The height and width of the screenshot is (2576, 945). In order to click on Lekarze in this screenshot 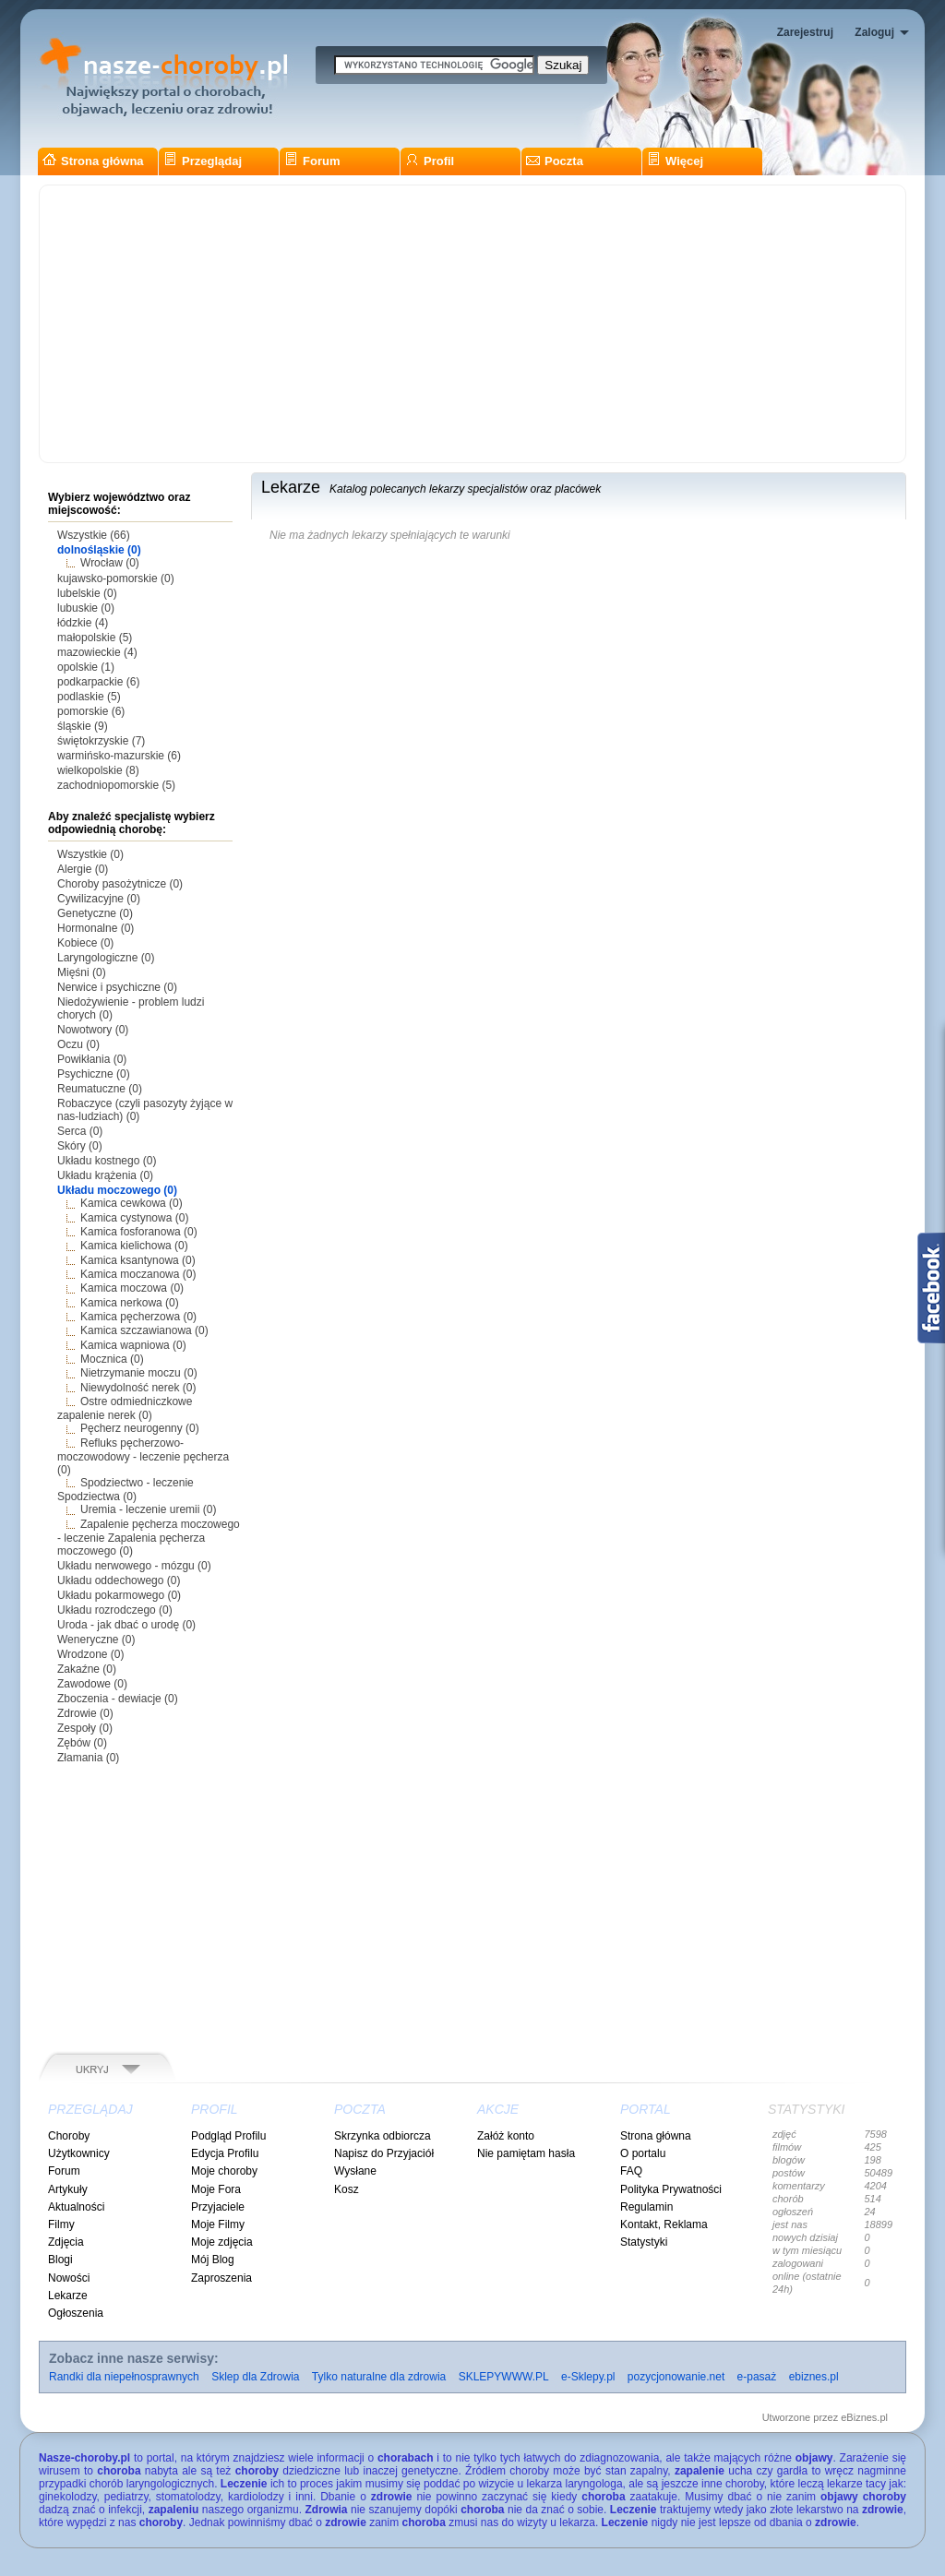, I will do `click(68, 2295)`.